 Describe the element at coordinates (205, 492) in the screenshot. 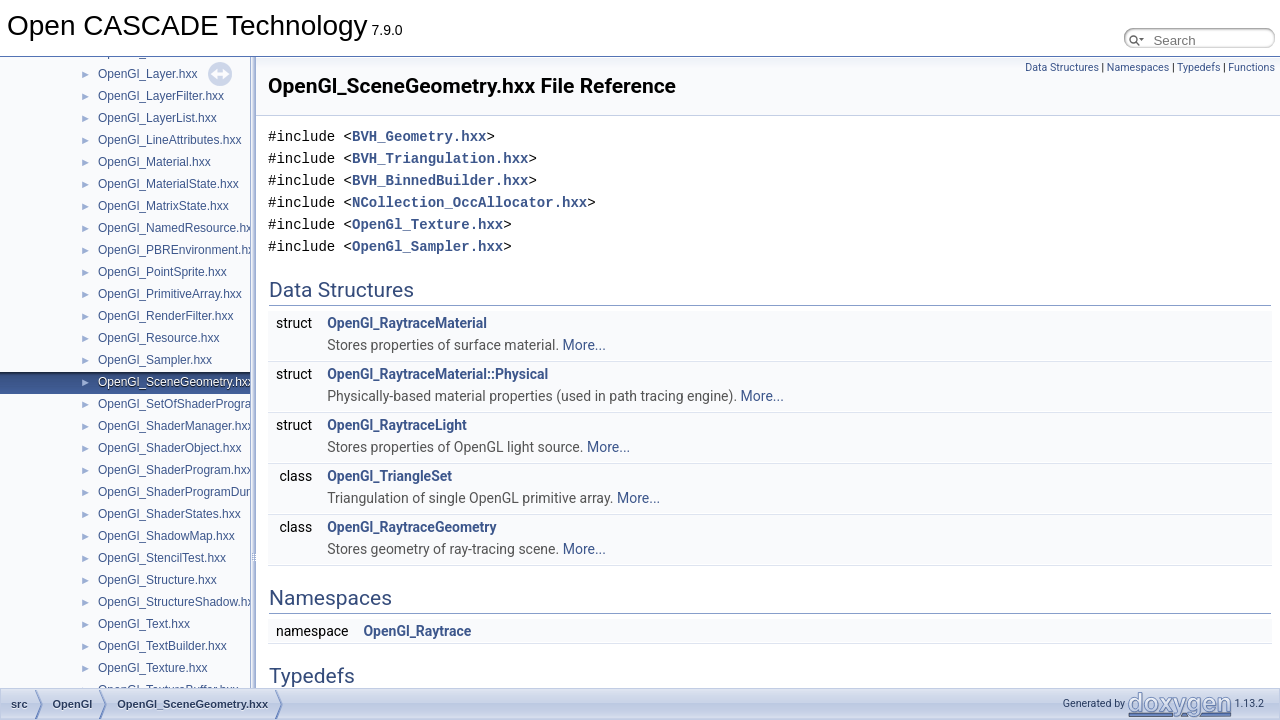

I see `OpenGl_ShaderProgramDumpLevel.hxx` at that location.